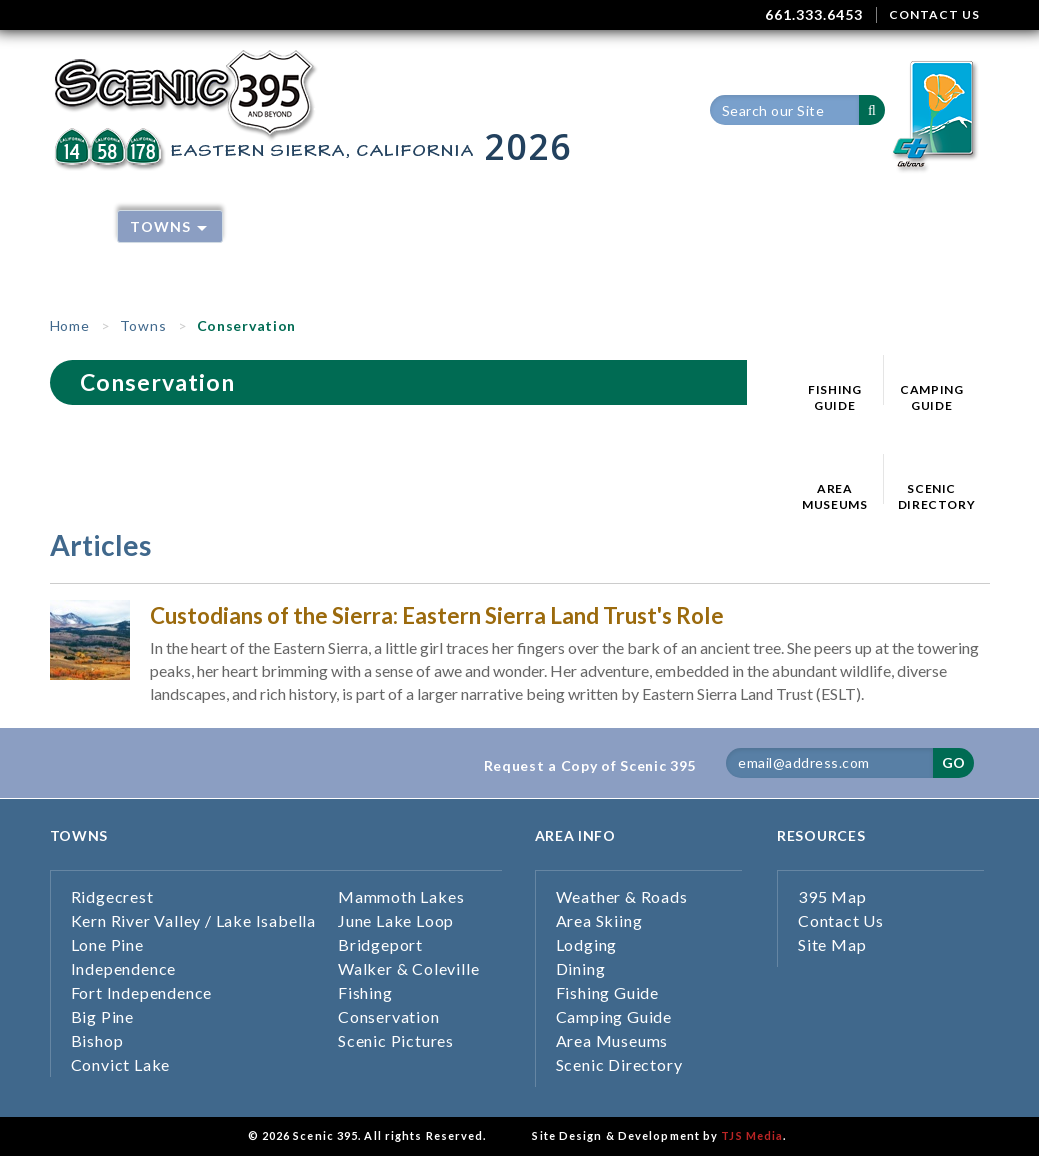 The image size is (1039, 1156). Describe the element at coordinates (142, 992) in the screenshot. I see `Fort Independence` at that location.